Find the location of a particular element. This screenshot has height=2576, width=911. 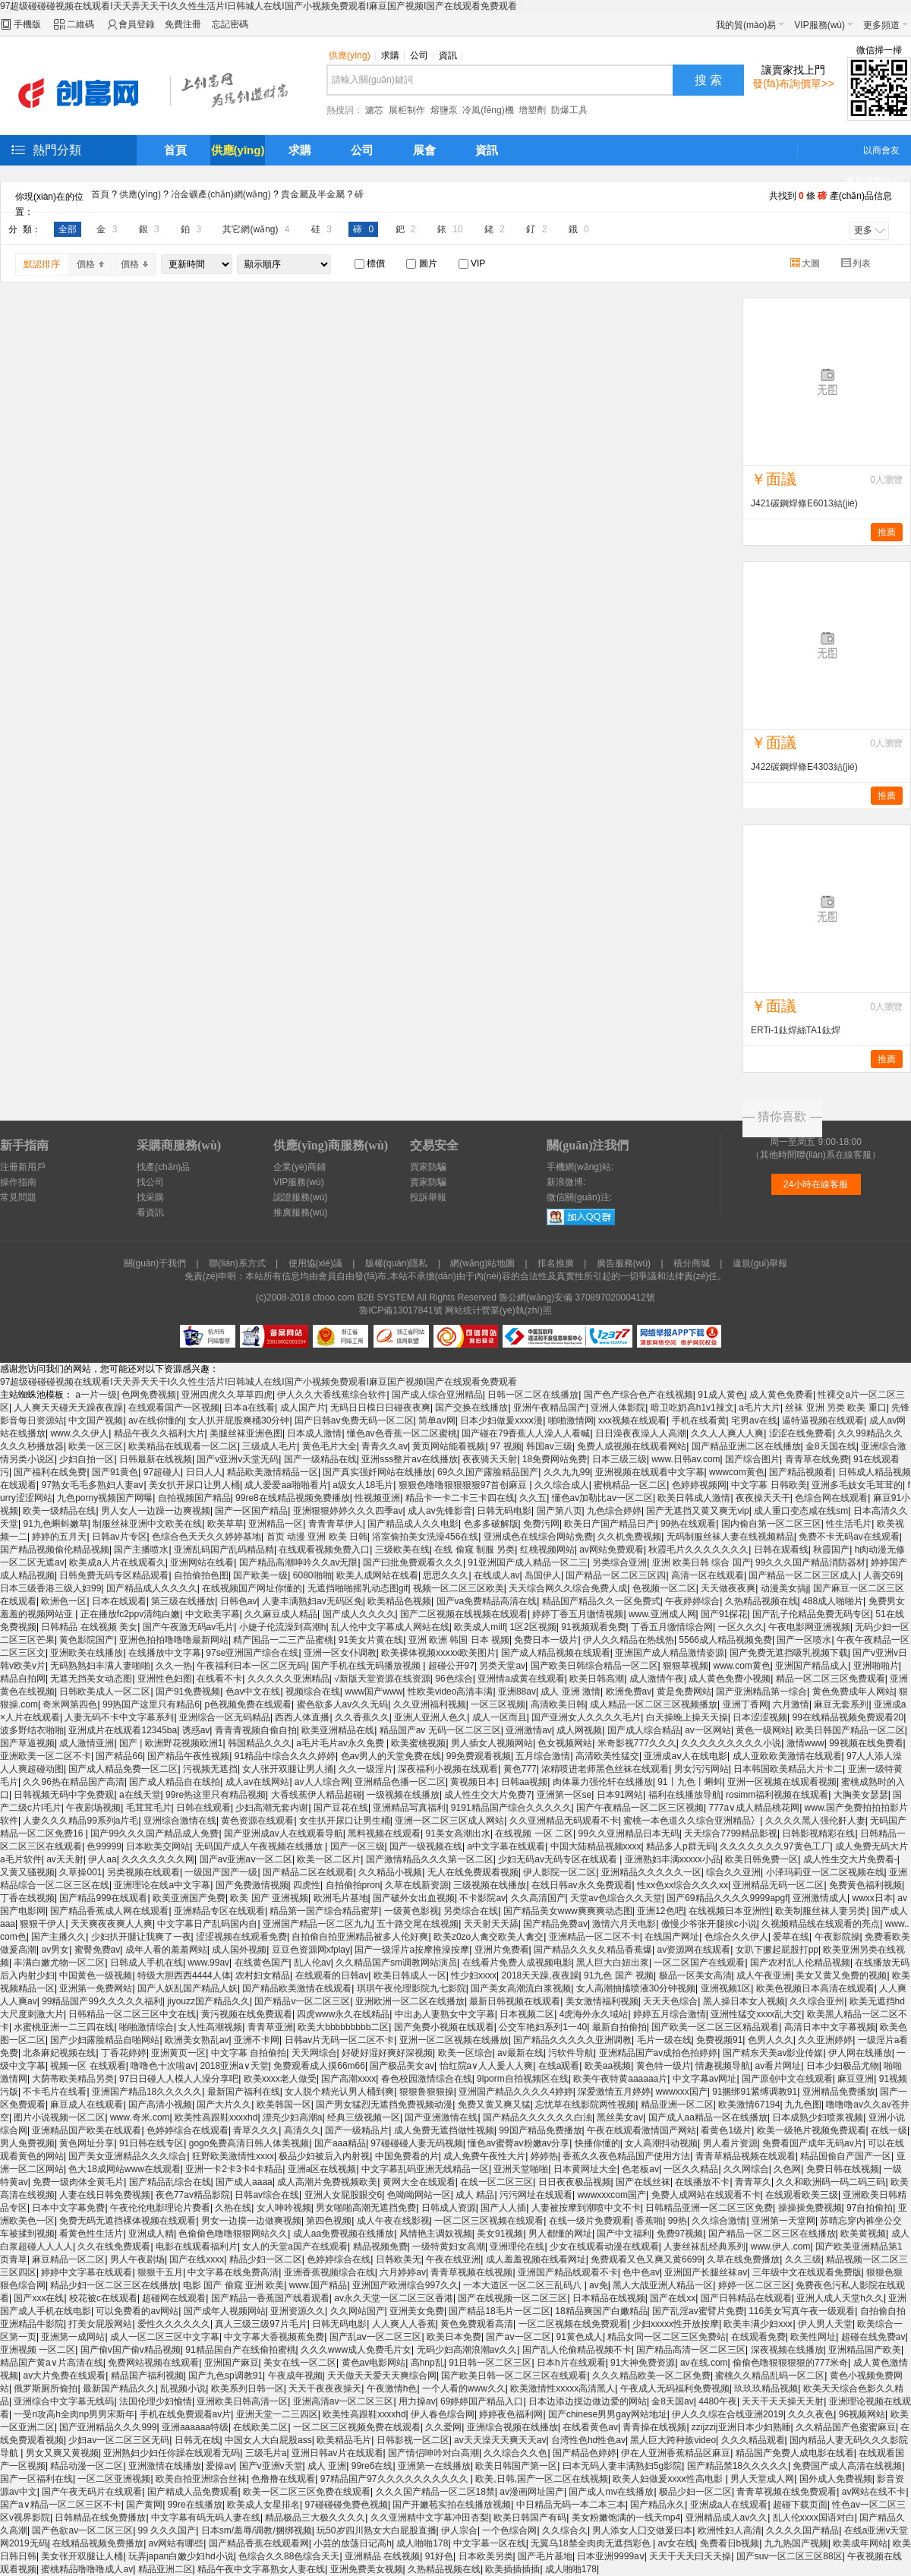

大圖 is located at coordinates (806, 263).